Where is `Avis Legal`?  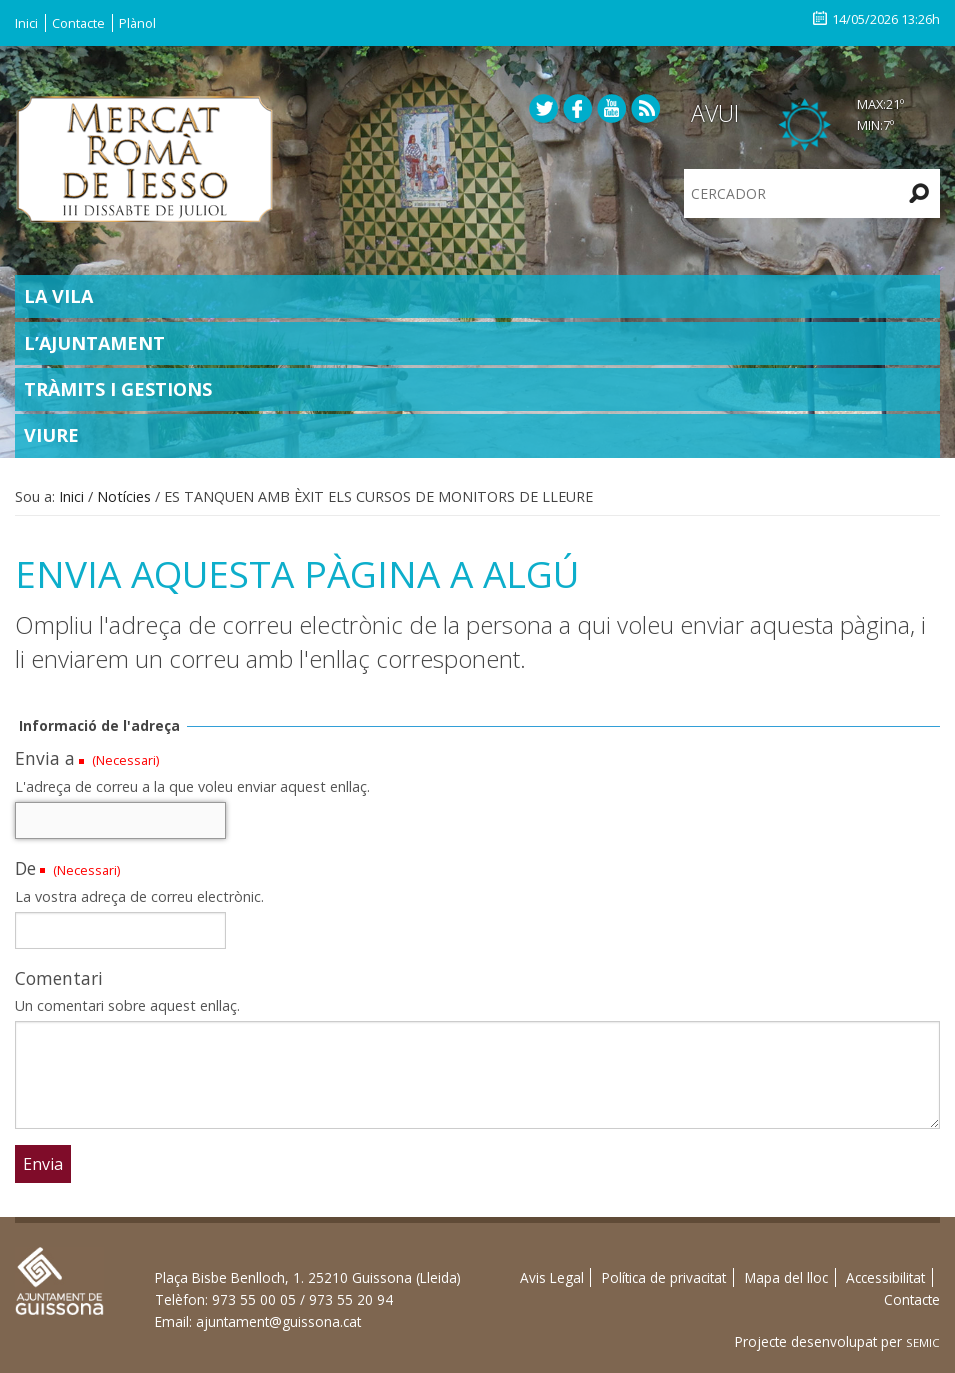
Avis Legal is located at coordinates (552, 1277).